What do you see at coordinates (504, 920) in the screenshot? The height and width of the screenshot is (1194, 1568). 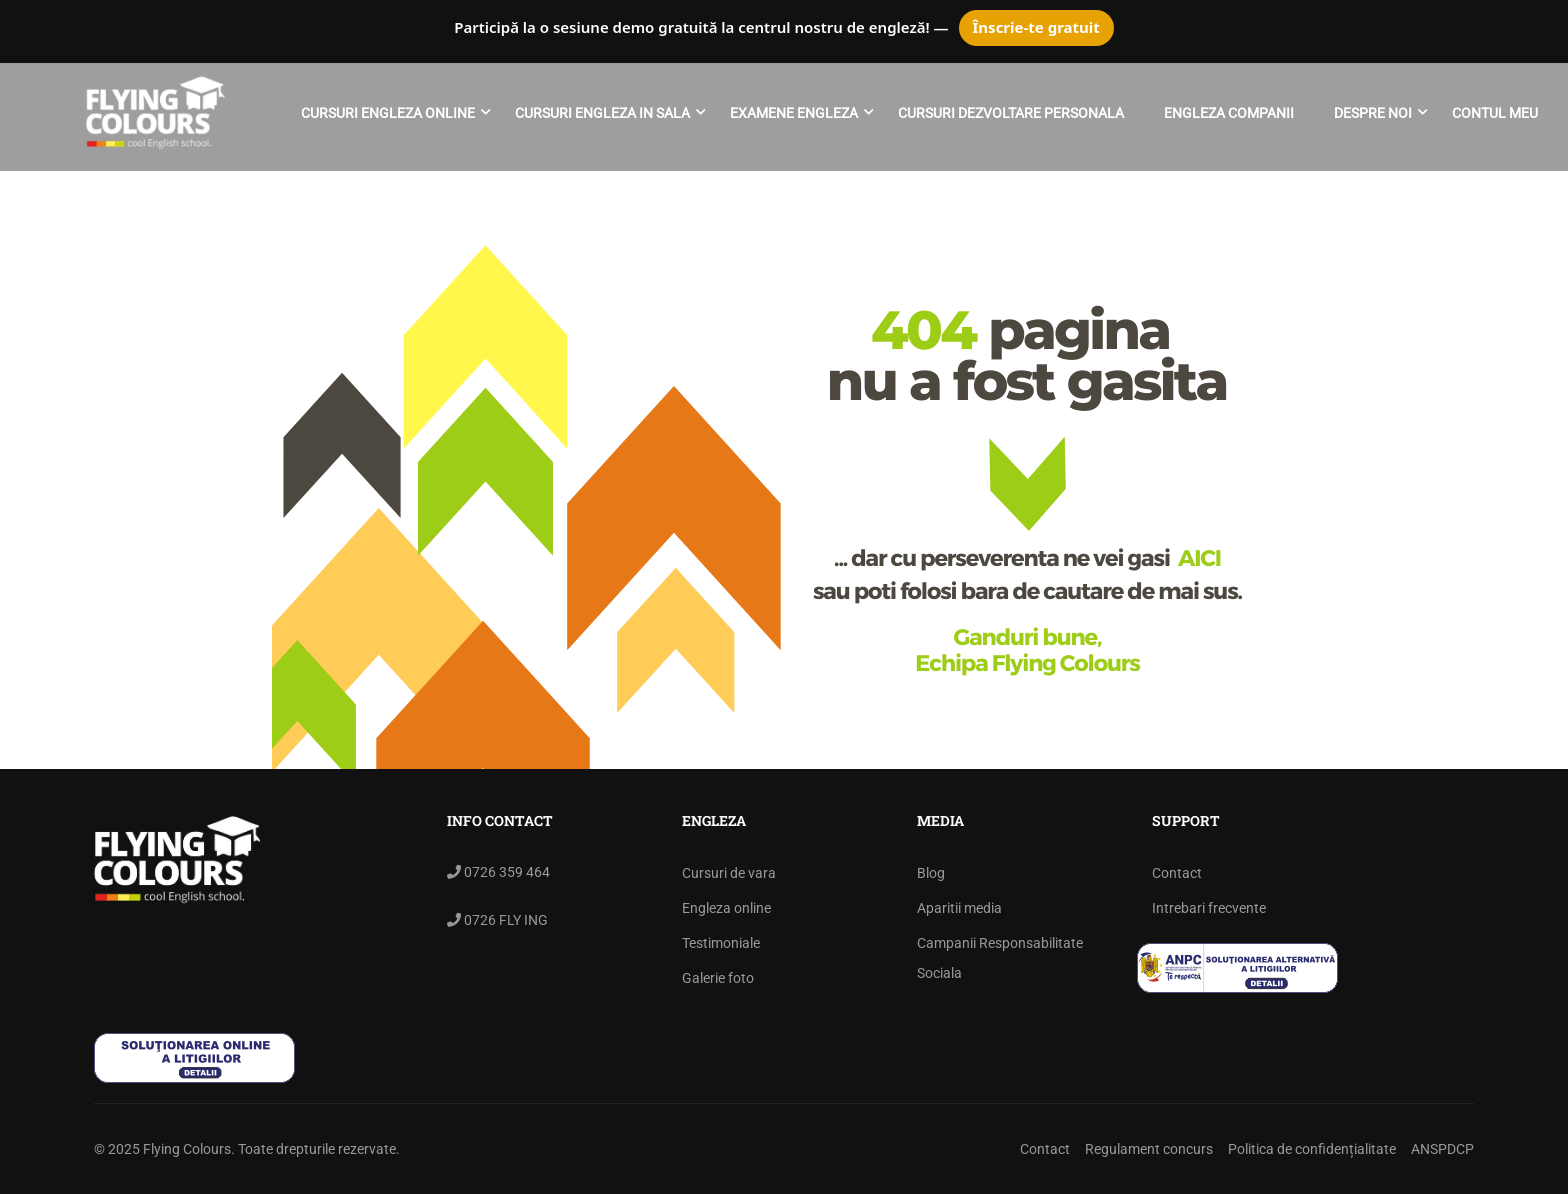 I see `0726 FLY ING` at bounding box center [504, 920].